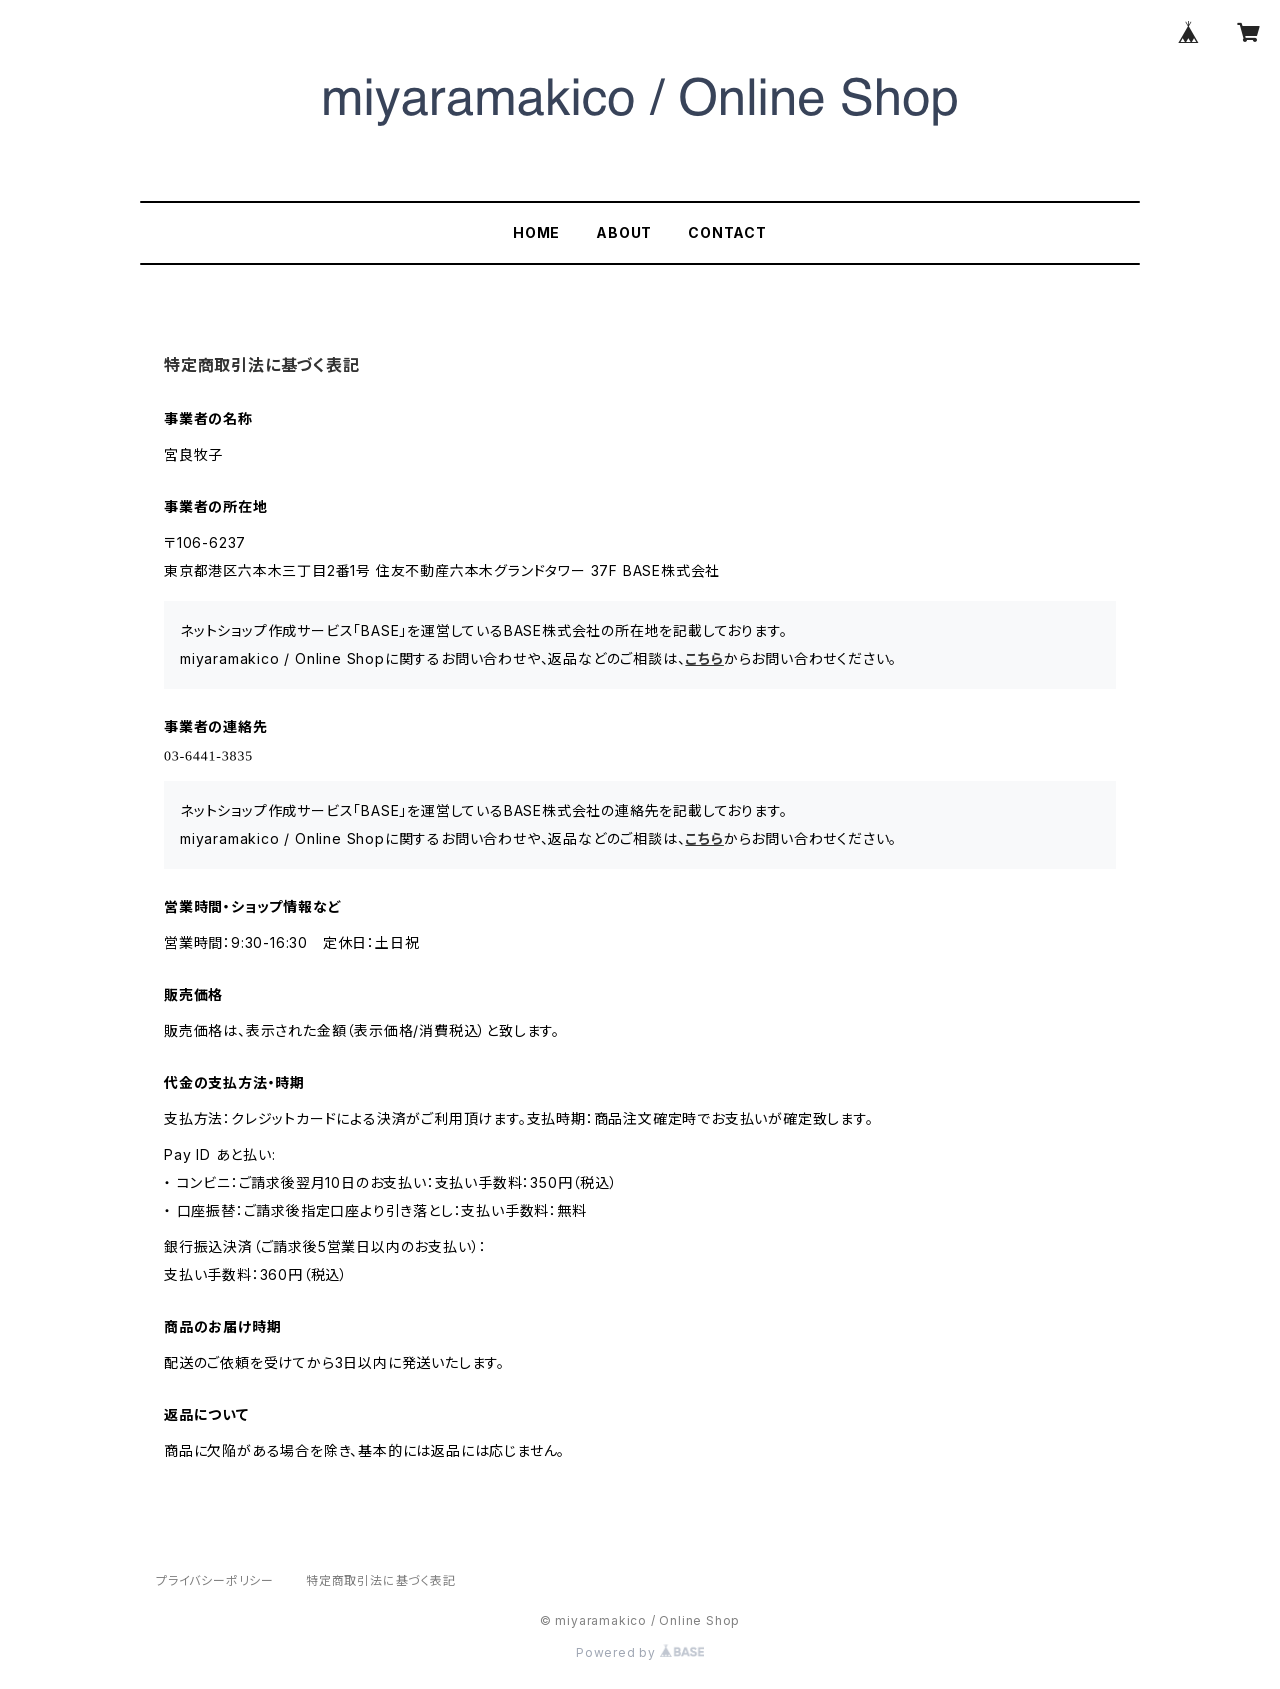  Describe the element at coordinates (381, 1580) in the screenshot. I see `特定商取引法に基づく表記` at that location.